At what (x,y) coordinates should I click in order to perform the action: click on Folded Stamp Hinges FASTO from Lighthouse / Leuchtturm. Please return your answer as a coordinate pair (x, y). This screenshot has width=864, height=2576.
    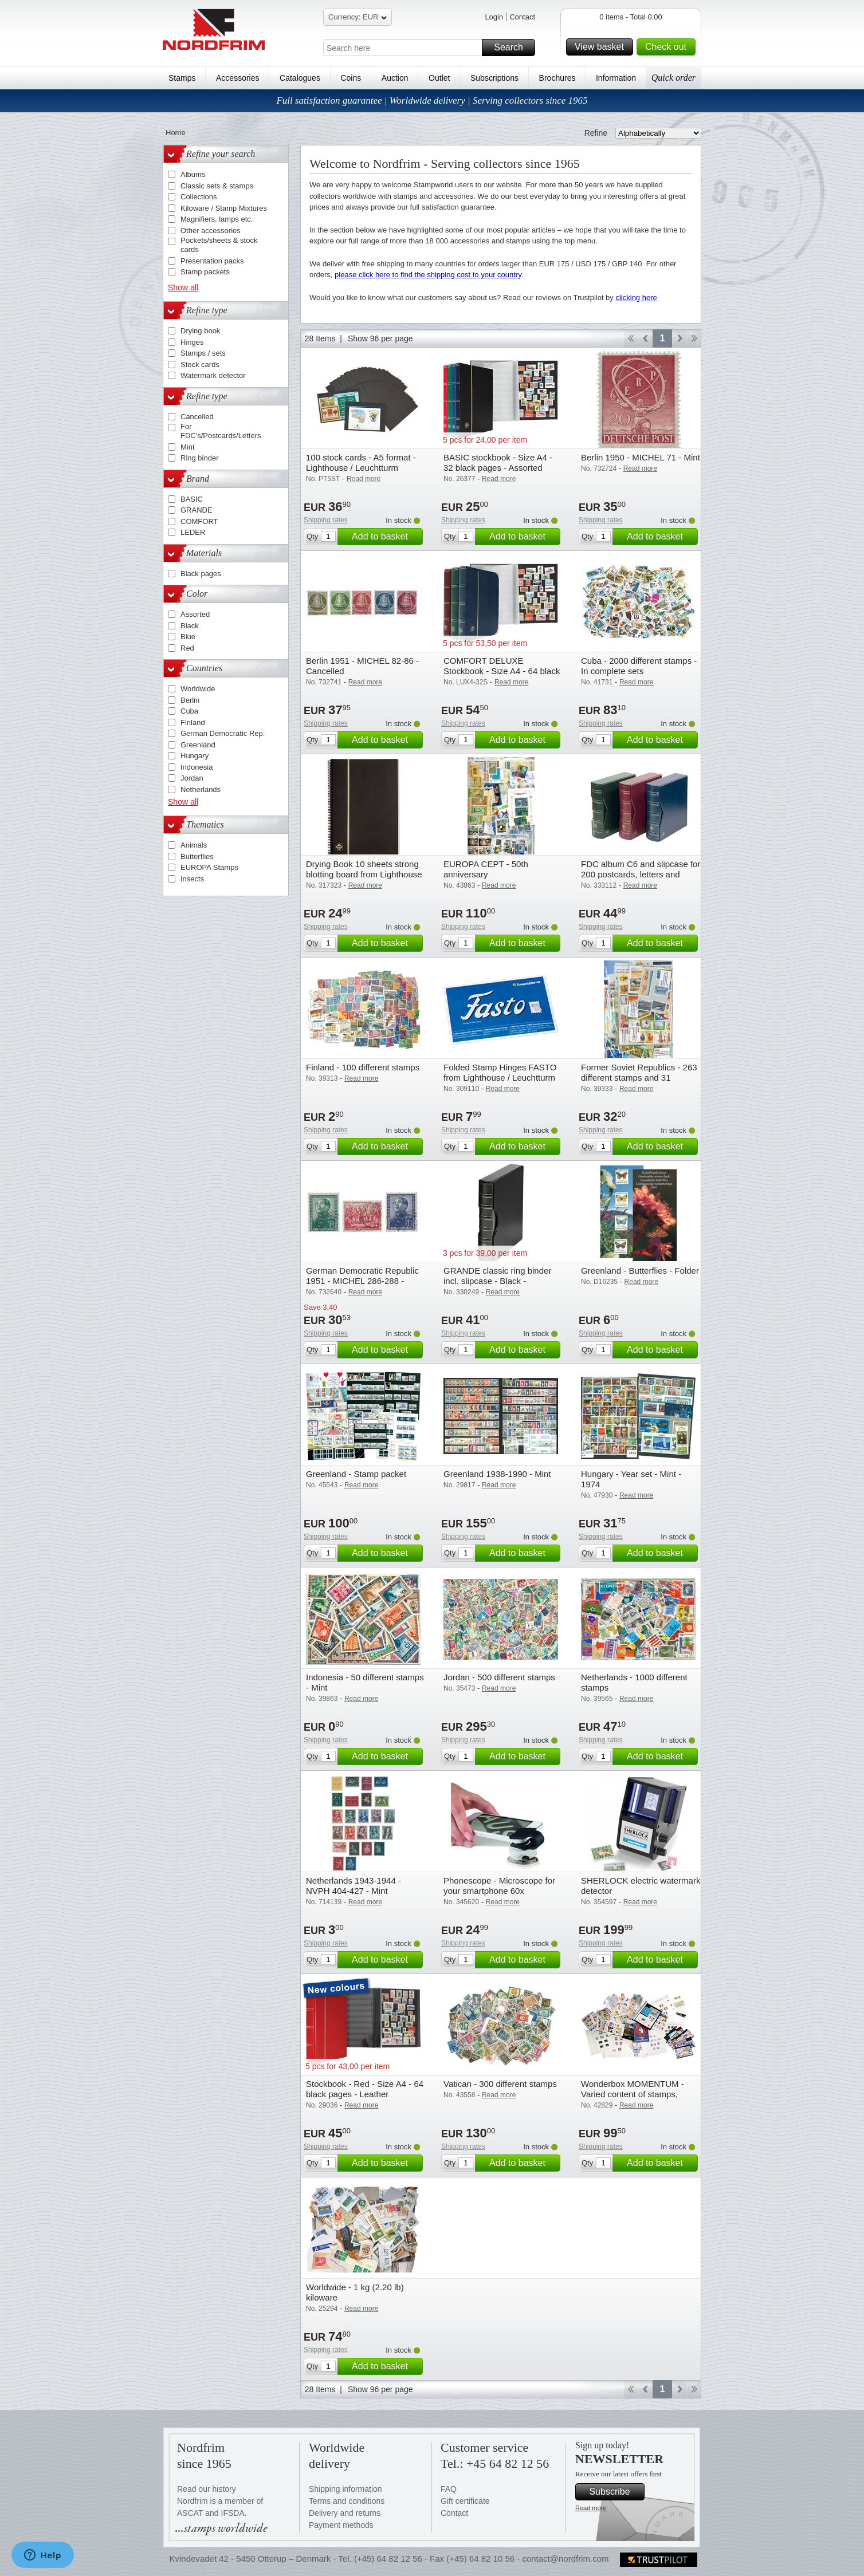
    Looking at the image, I should click on (499, 1072).